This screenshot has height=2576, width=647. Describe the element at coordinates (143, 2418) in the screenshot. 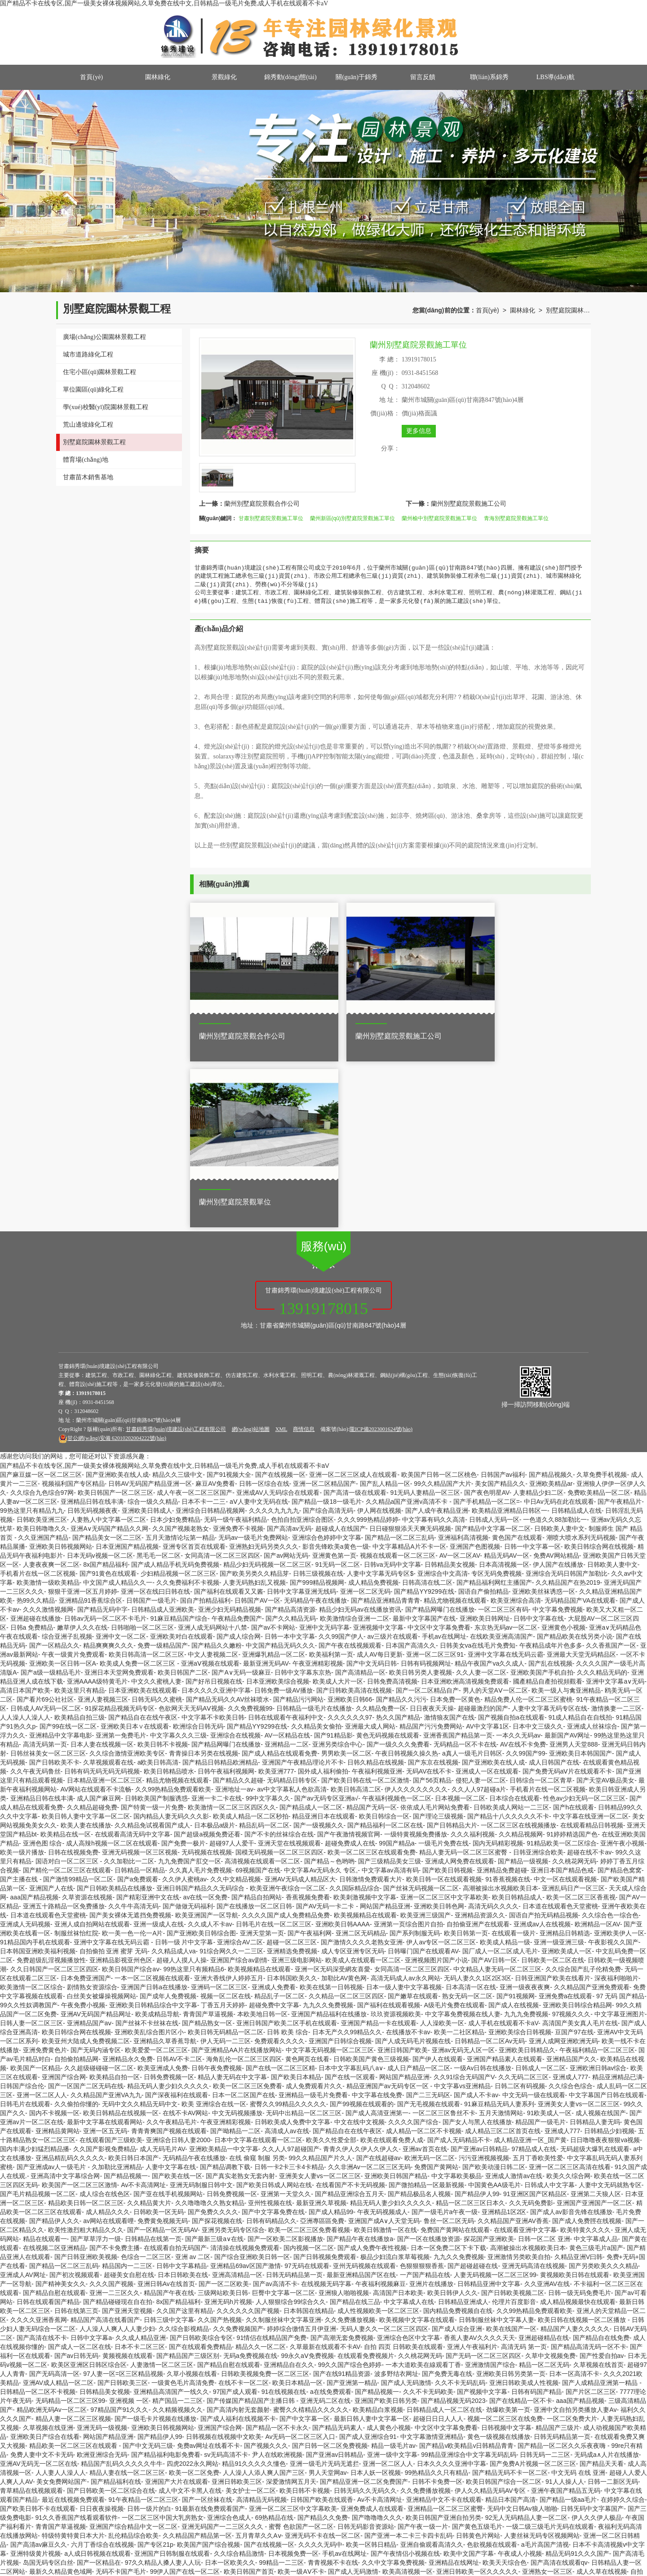

I see `亚洲欧洲成人a∨在线观看` at that location.